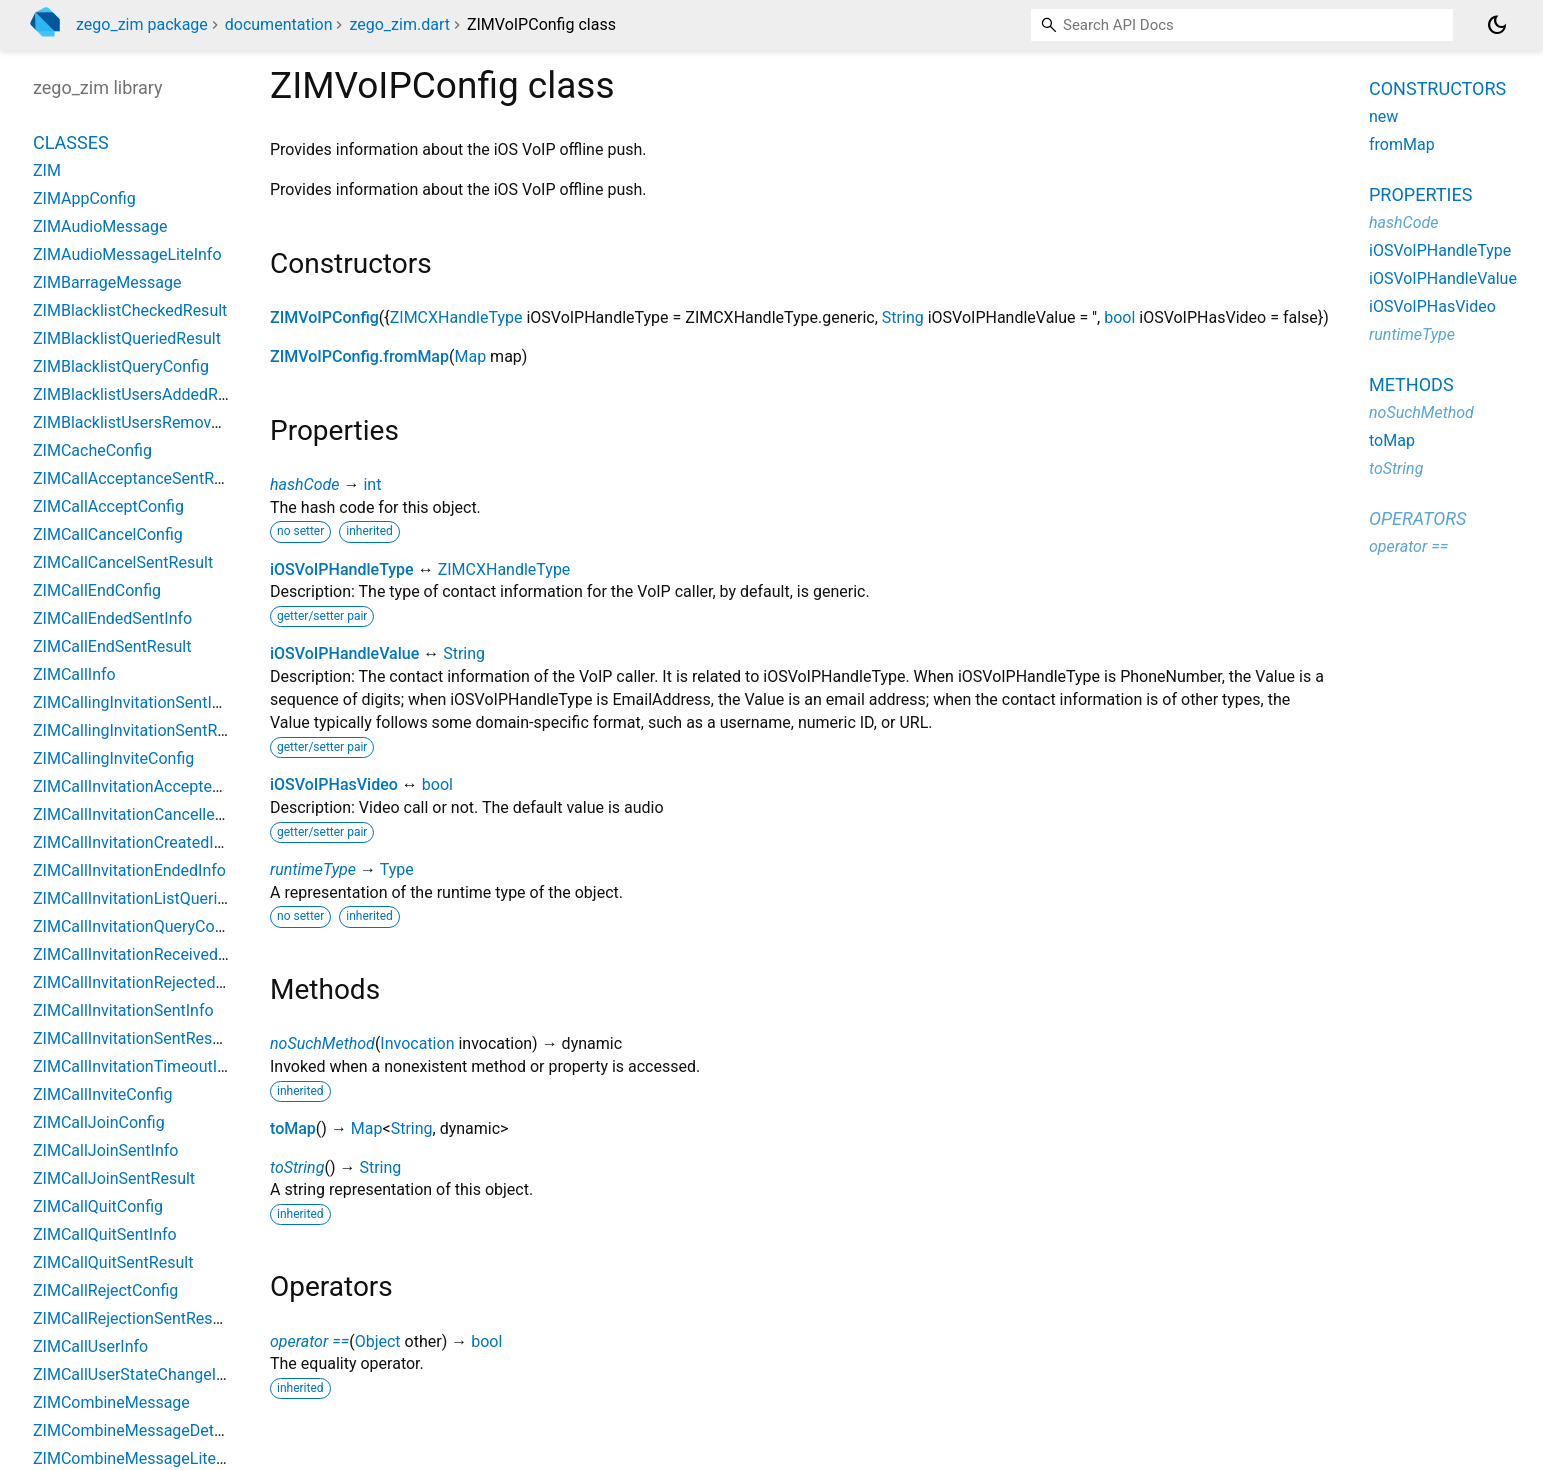 This screenshot has width=1543, height=1470. What do you see at coordinates (293, 1128) in the screenshot?
I see `toMap` at bounding box center [293, 1128].